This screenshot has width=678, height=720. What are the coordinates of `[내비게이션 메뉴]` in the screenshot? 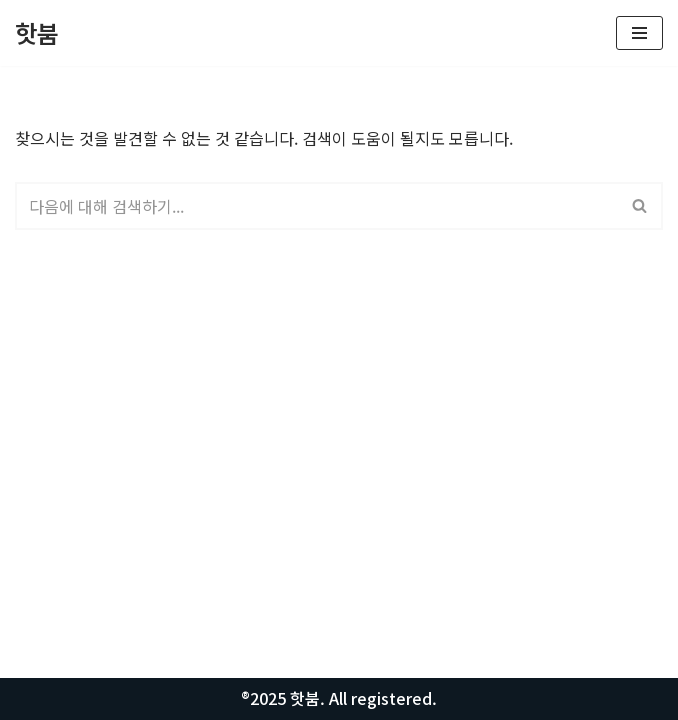 It's located at (639, 33).